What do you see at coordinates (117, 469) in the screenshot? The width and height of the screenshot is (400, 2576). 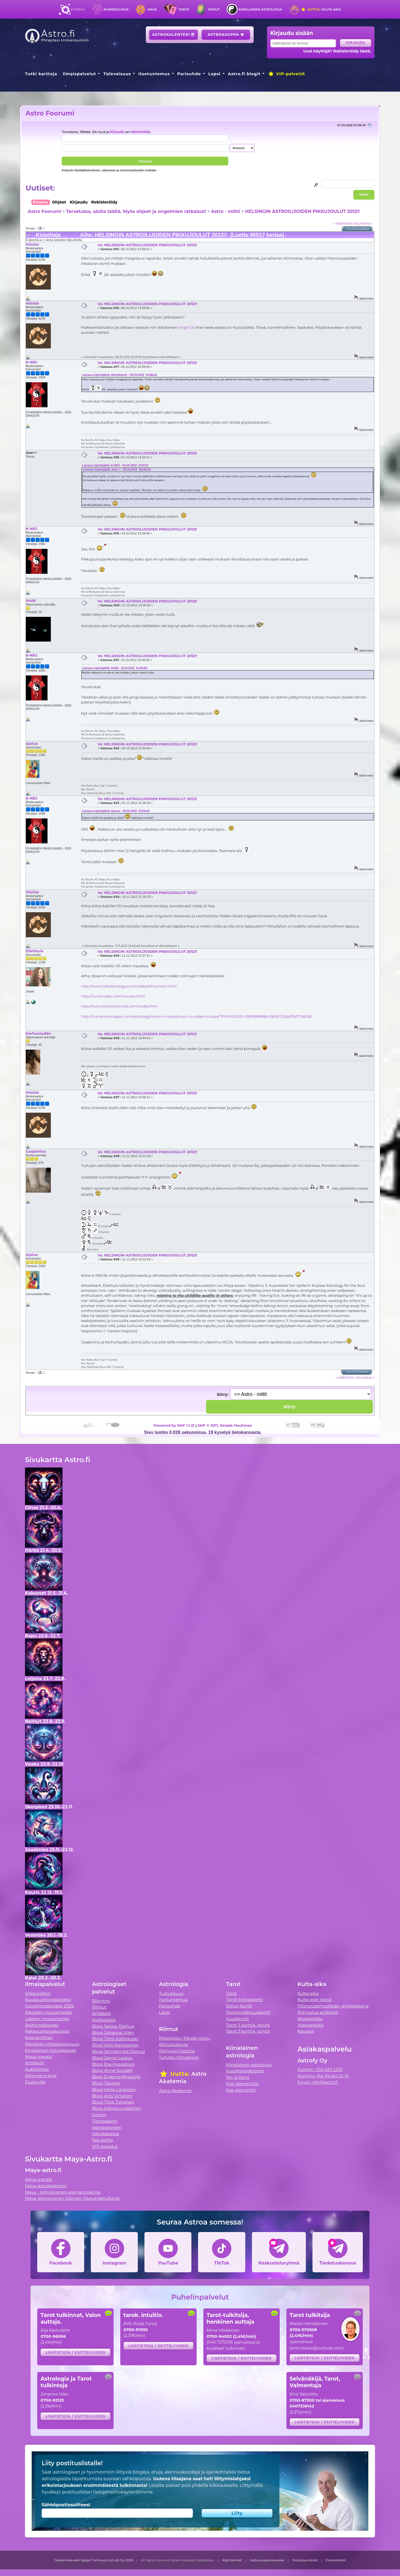 I see `Lainaus käyttäjältä: Ave^^ - 03.10.2012 20:36:30` at bounding box center [117, 469].